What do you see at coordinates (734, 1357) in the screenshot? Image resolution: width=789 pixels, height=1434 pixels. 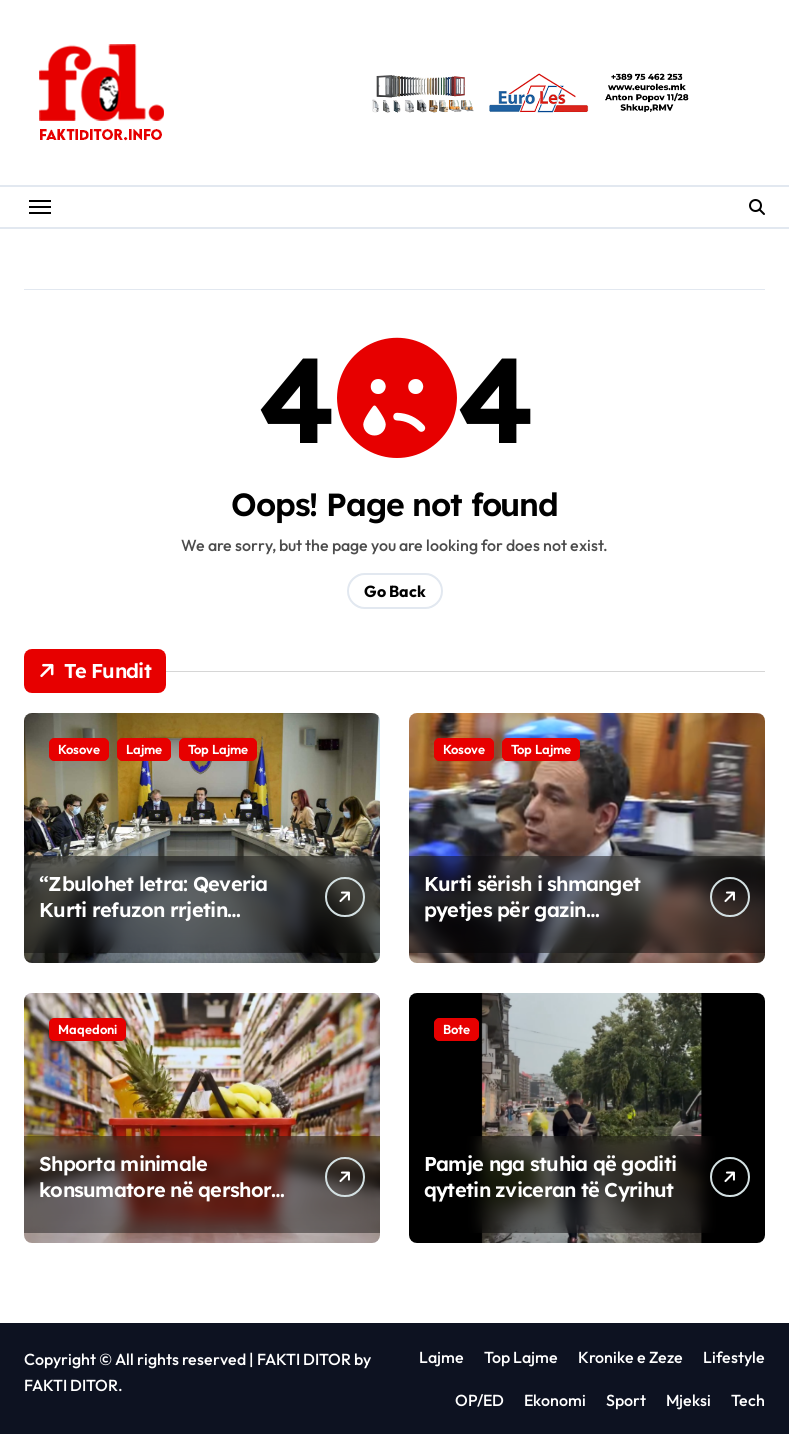 I see `Lifestyle` at bounding box center [734, 1357].